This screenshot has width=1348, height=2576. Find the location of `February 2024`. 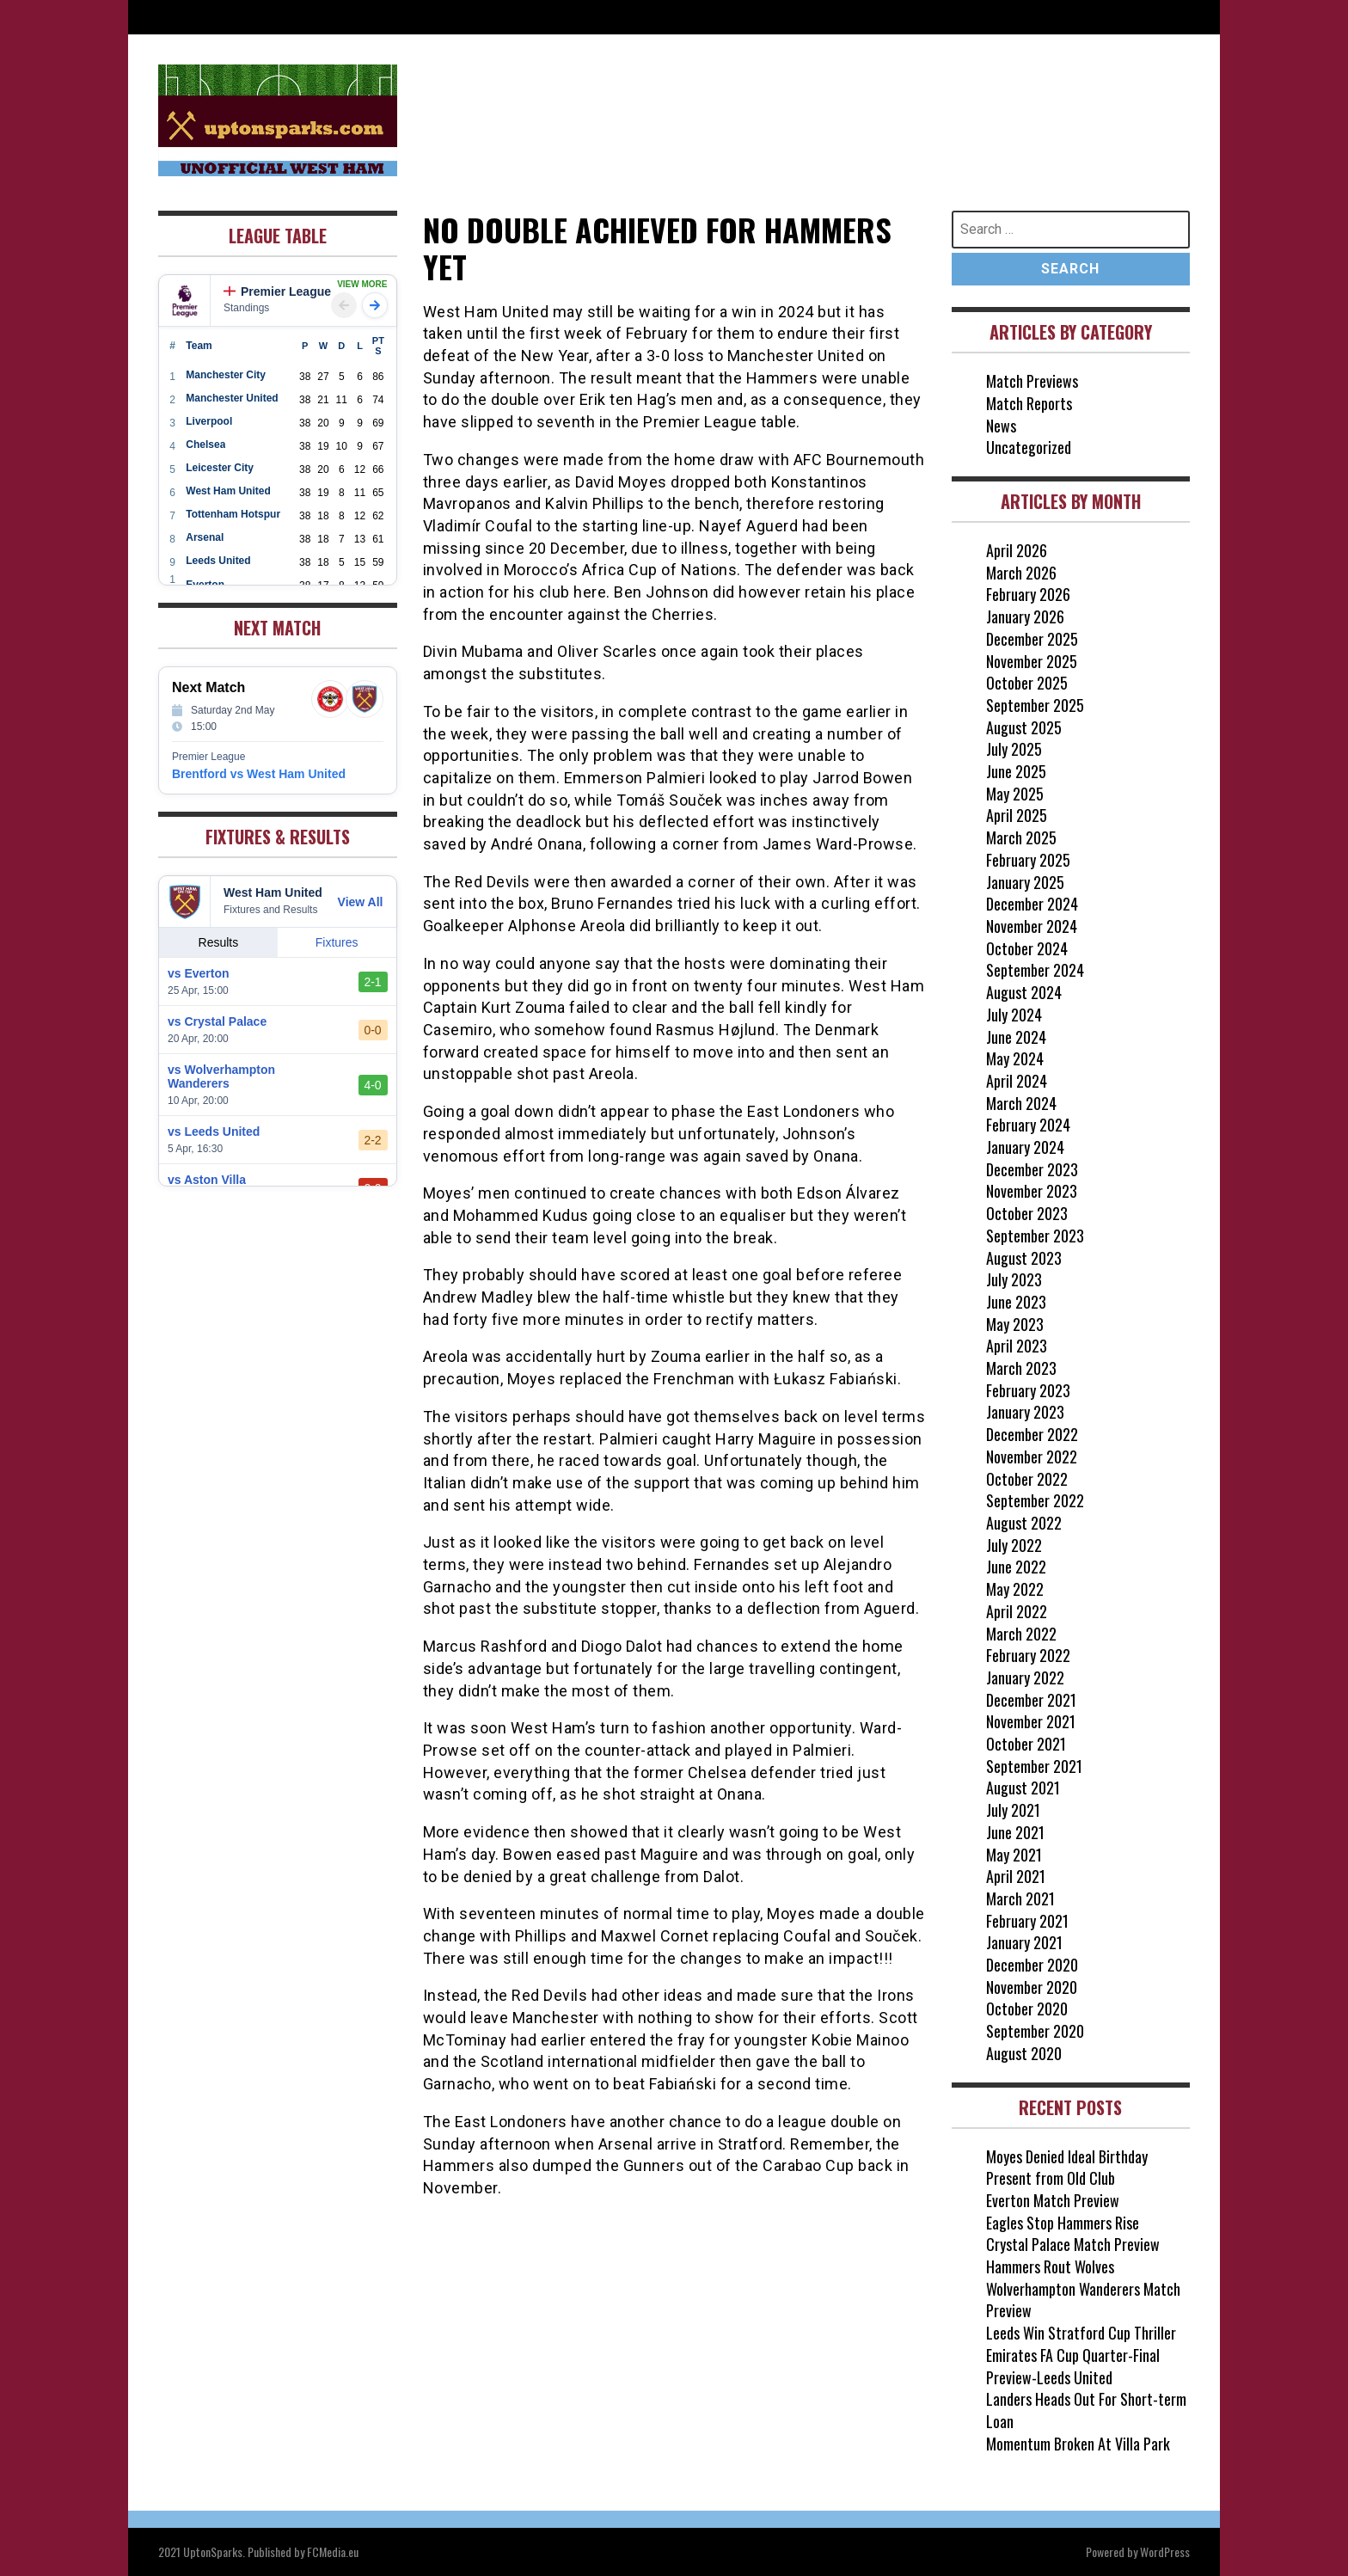

February 2024 is located at coordinates (1028, 1124).